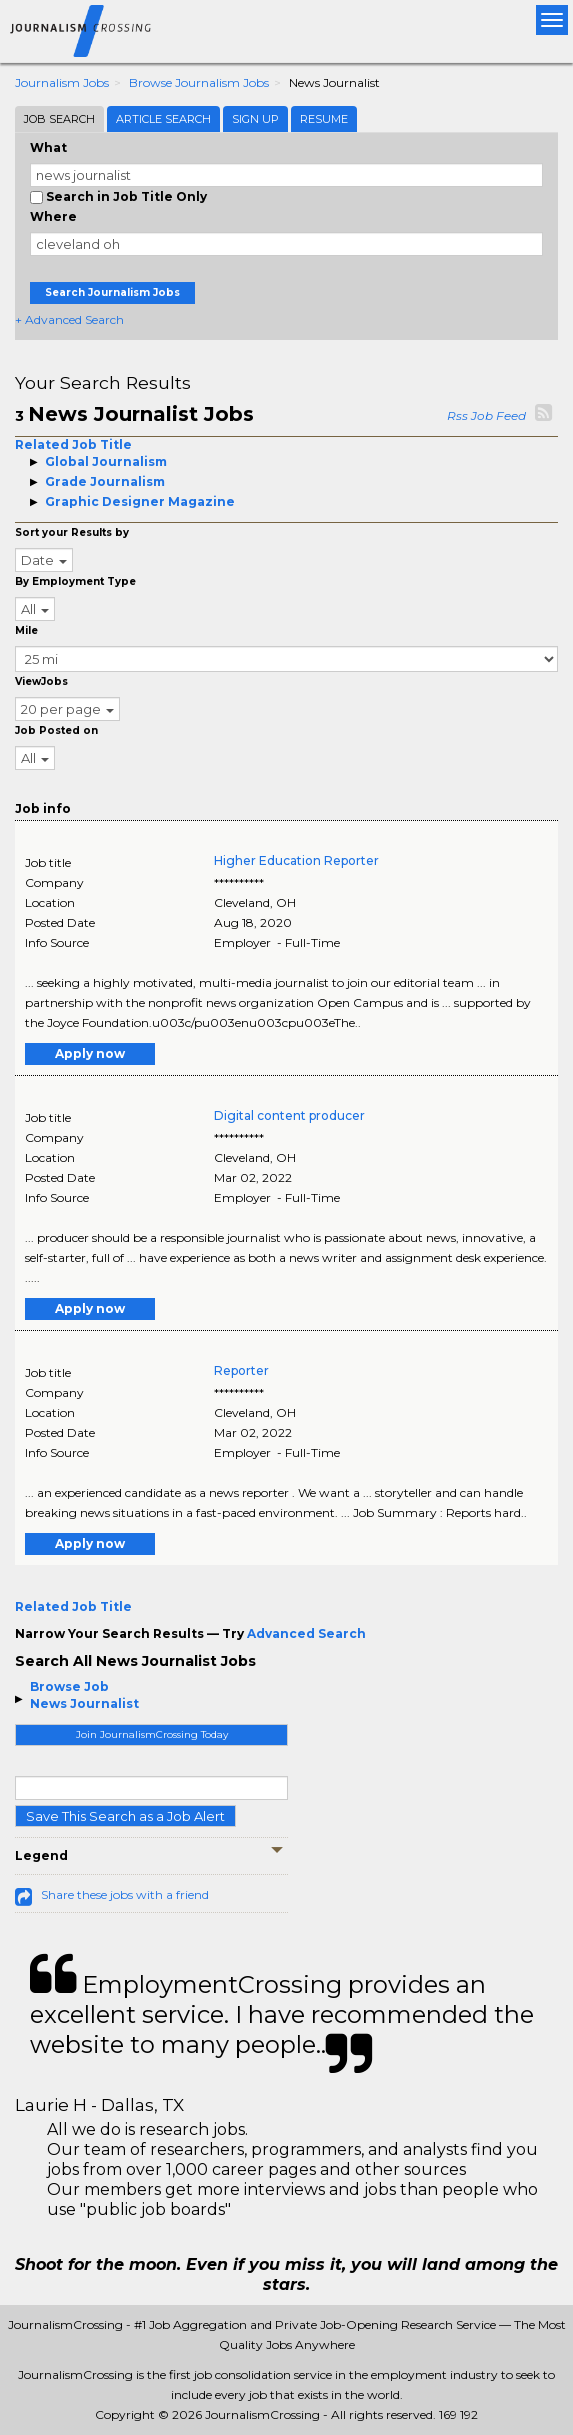  What do you see at coordinates (125, 1894) in the screenshot?
I see `Share these jobs with a friend` at bounding box center [125, 1894].